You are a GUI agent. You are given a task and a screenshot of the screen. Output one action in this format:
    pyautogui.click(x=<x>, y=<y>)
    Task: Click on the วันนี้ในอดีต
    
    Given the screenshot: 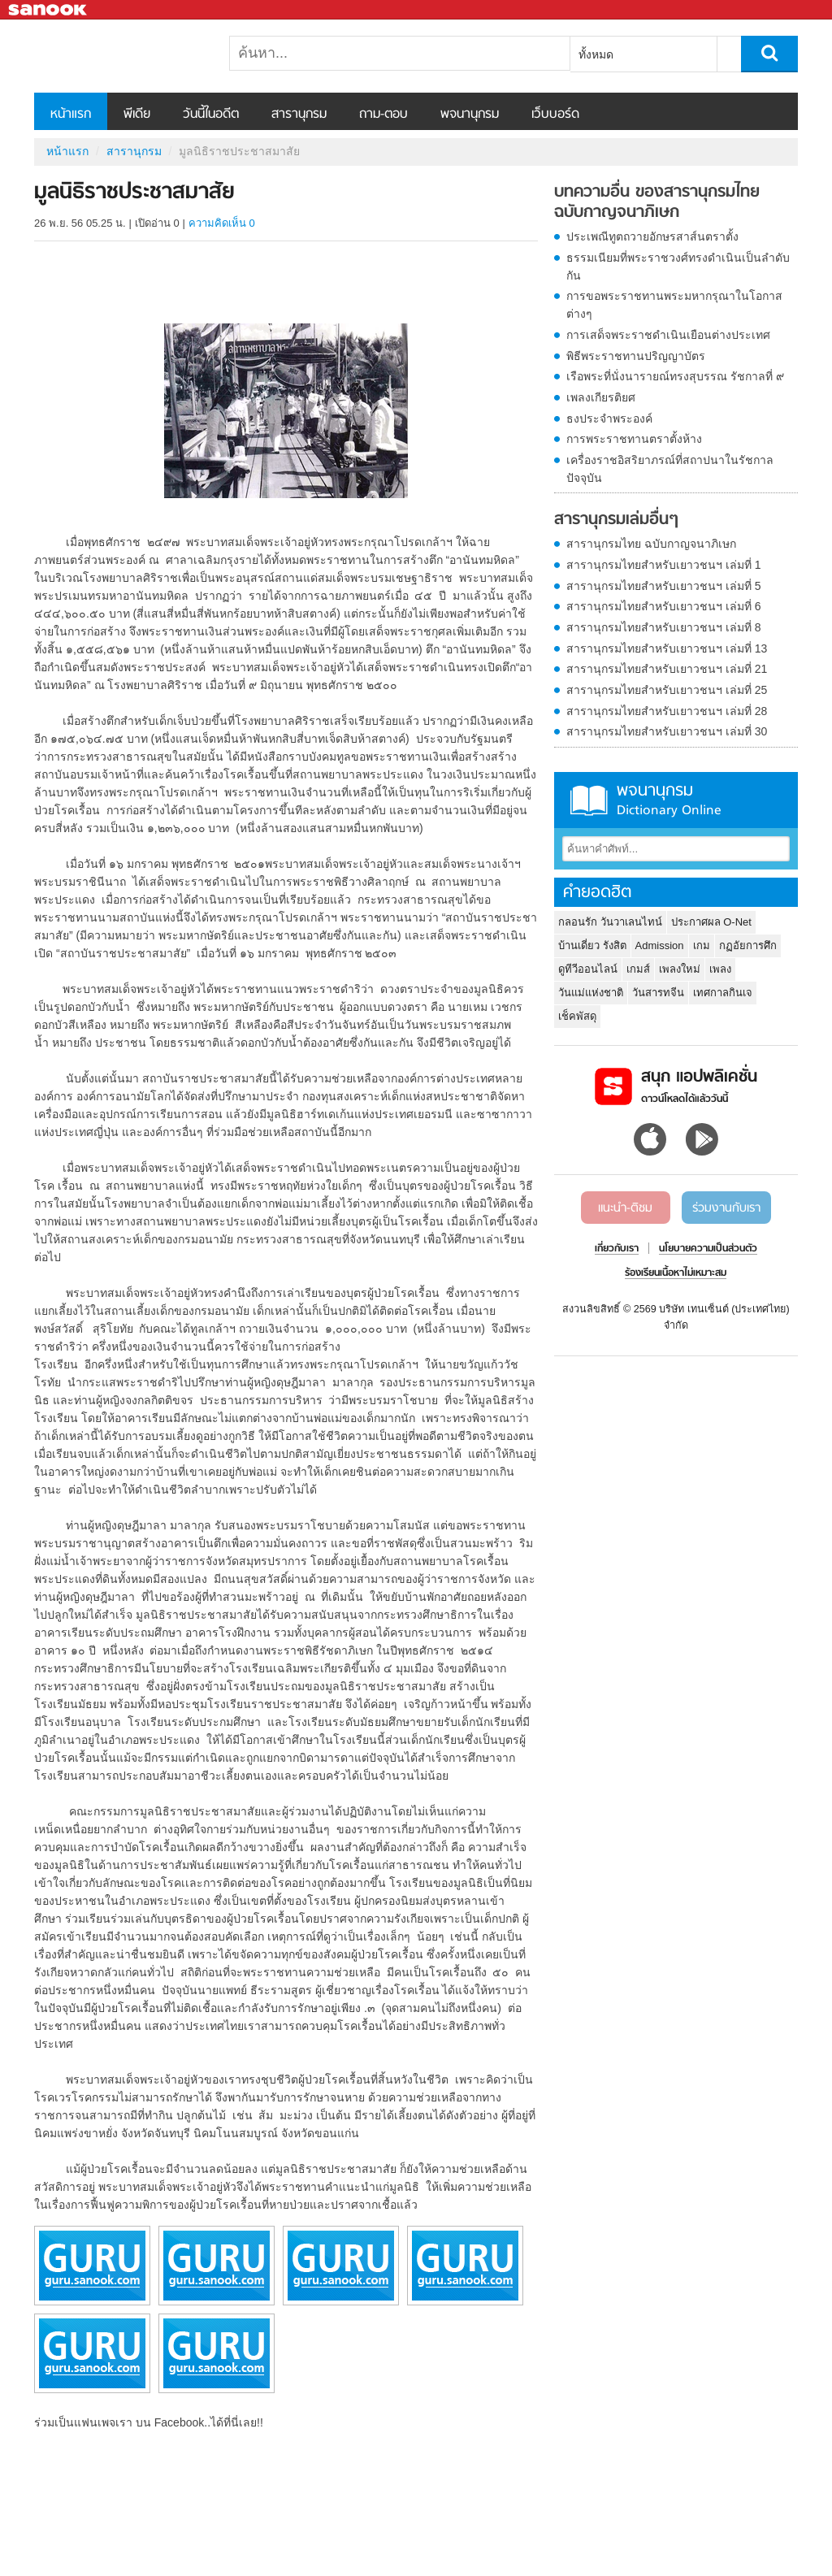 What is the action you would take?
    pyautogui.click(x=211, y=114)
    